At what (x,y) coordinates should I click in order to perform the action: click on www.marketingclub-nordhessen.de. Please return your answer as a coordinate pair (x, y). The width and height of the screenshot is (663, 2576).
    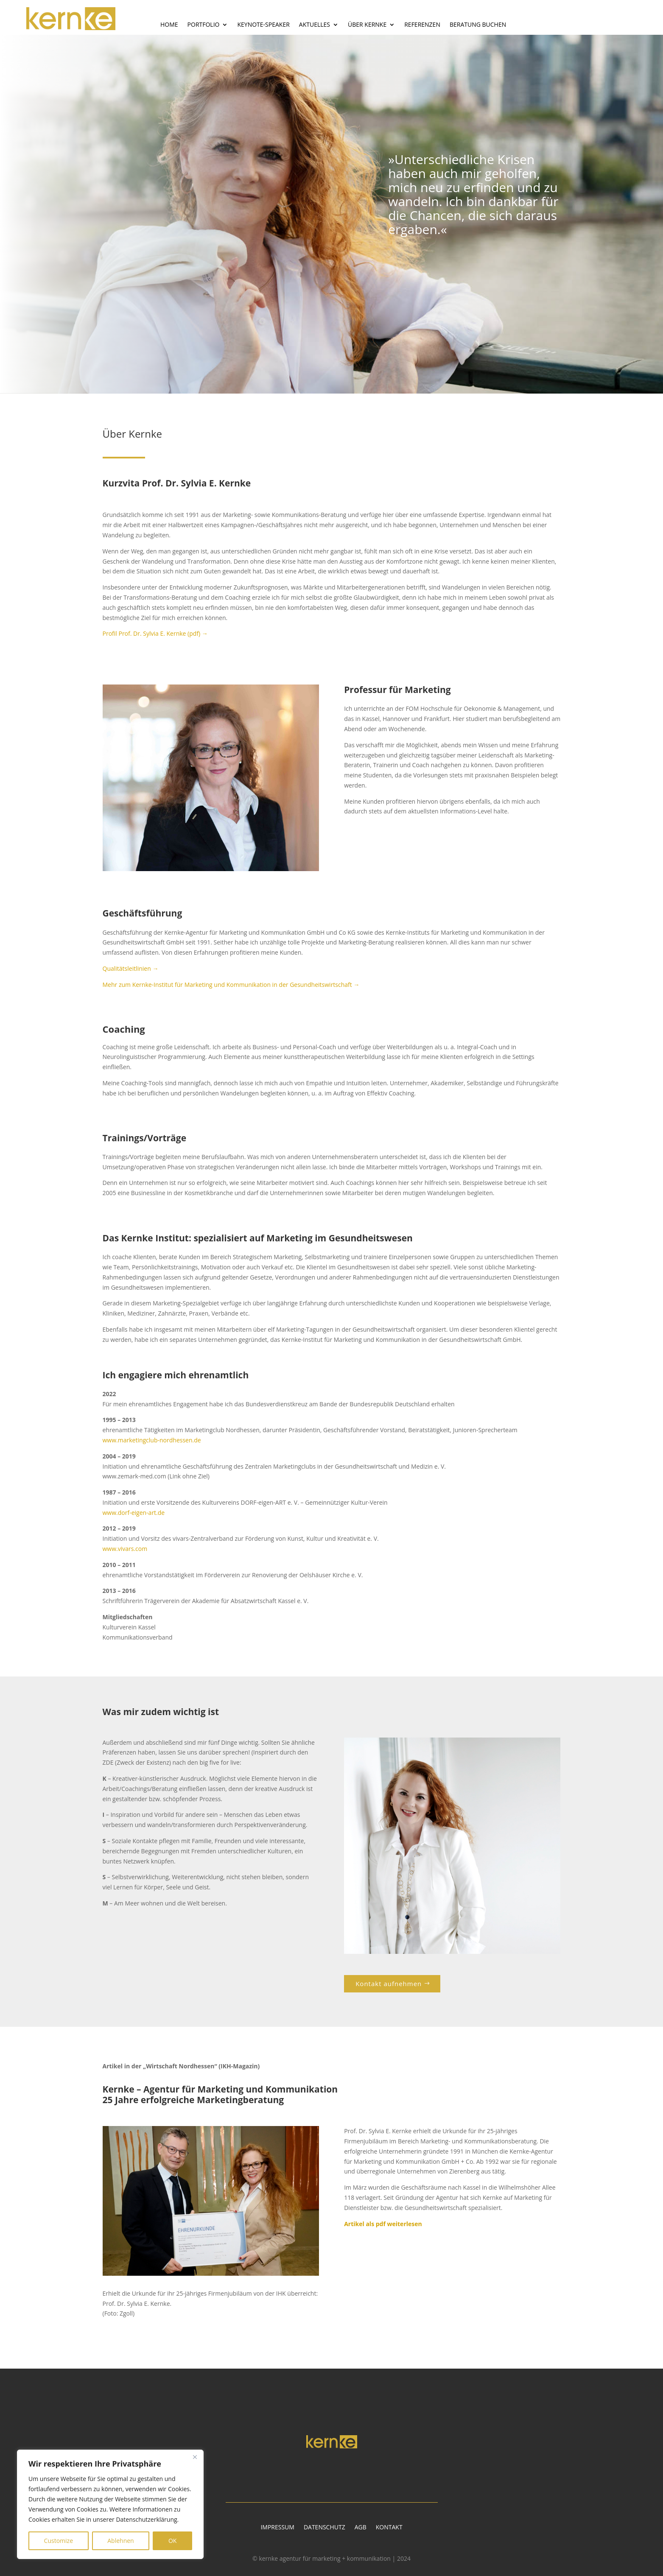
    Looking at the image, I should click on (152, 1440).